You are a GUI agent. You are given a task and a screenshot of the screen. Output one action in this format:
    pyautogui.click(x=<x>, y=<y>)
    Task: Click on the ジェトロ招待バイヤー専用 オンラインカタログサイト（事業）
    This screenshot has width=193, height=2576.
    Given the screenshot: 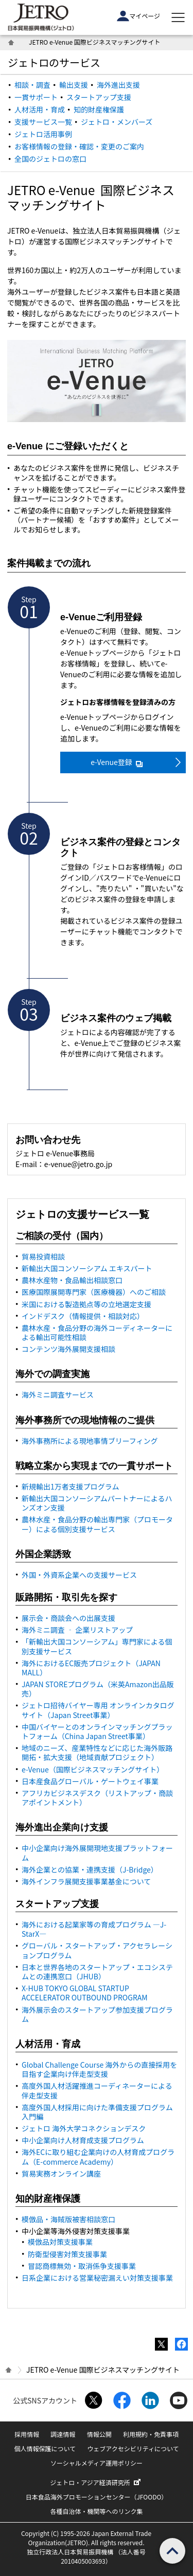 What is the action you would take?
    pyautogui.click(x=98, y=1710)
    